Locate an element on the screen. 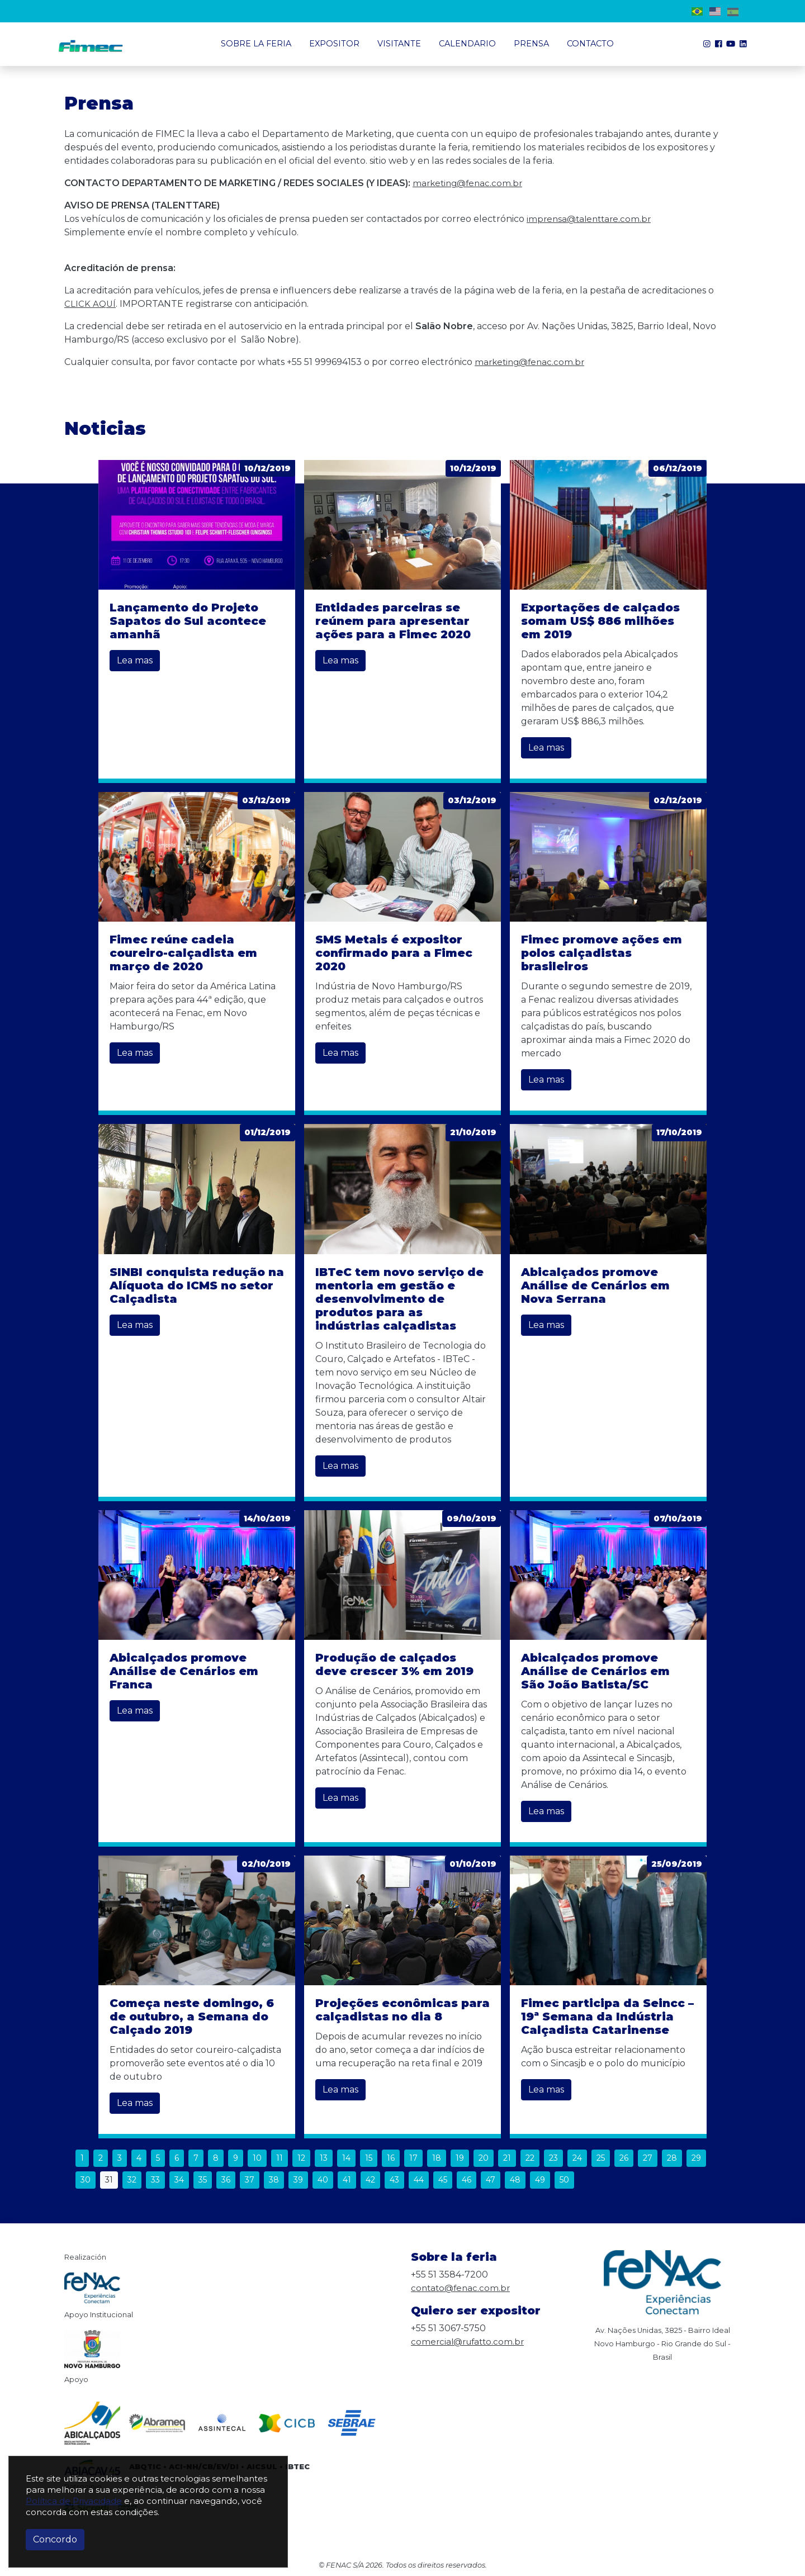 The width and height of the screenshot is (805, 2576). 14 is located at coordinates (346, 2158).